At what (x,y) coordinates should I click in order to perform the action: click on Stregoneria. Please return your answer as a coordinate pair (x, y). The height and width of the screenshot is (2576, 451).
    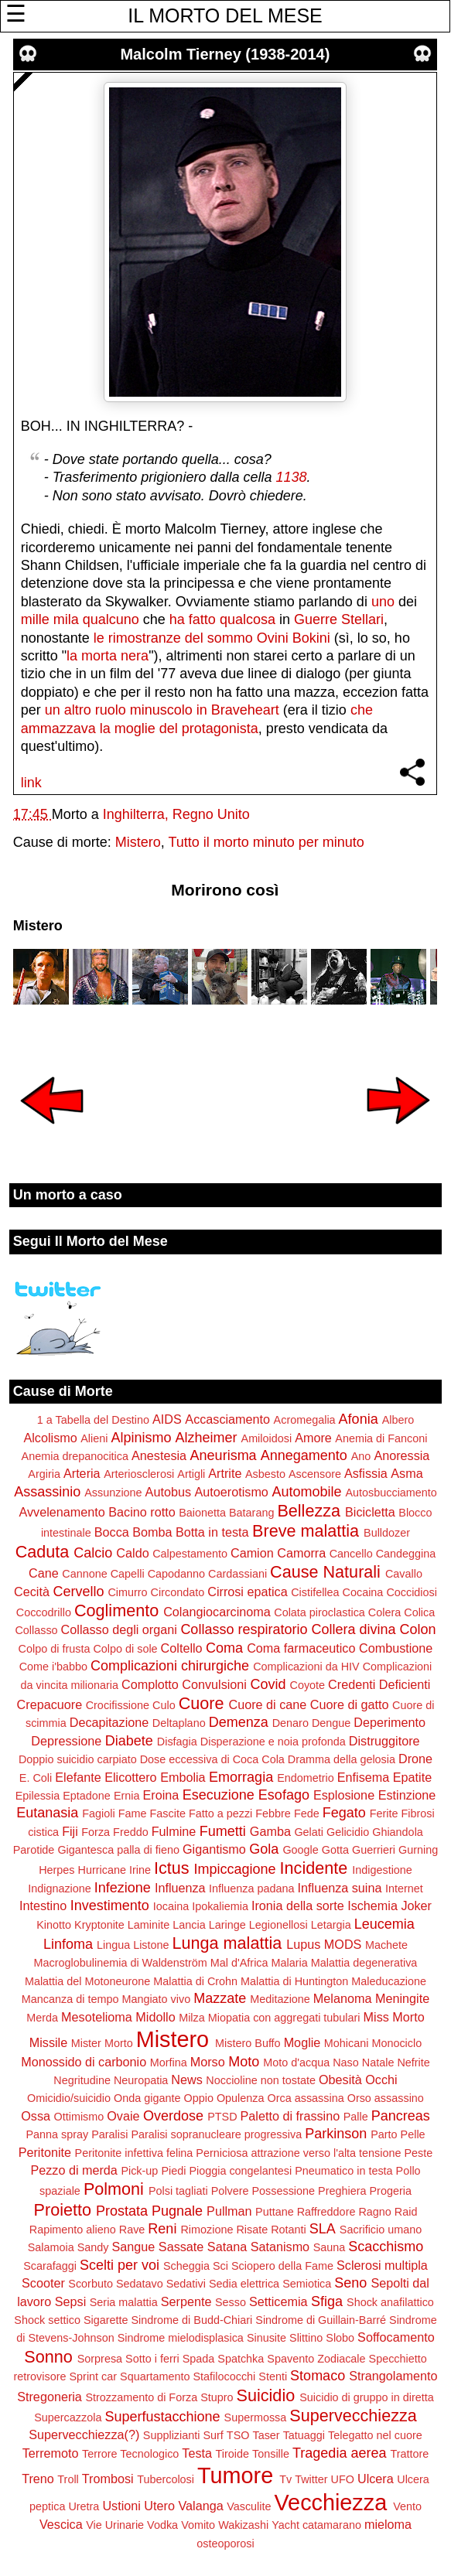
    Looking at the image, I should click on (49, 2397).